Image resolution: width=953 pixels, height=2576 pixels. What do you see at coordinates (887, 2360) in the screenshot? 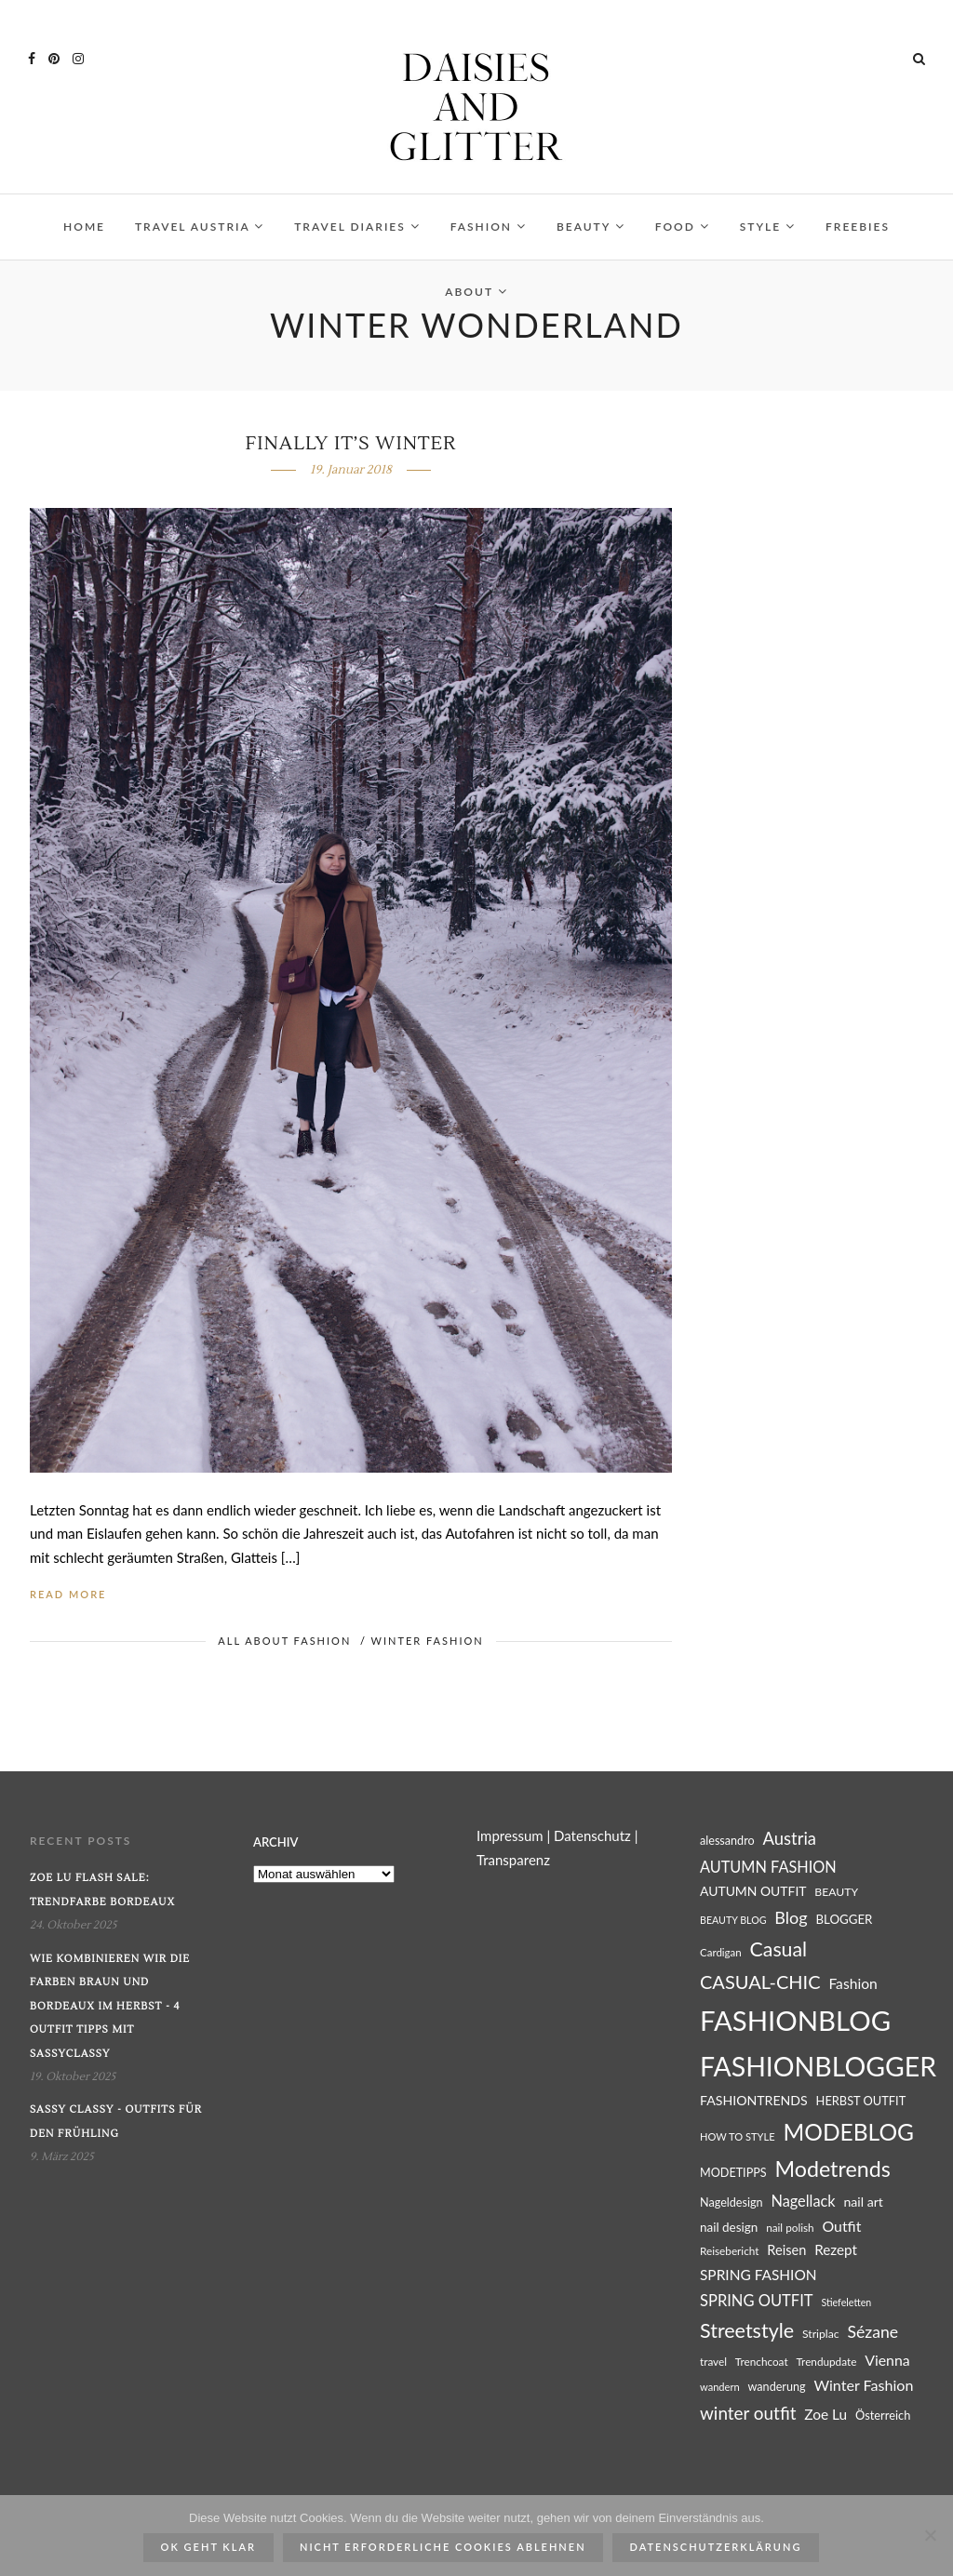
I see `Vienna [Vienna (39 Einträge)]` at bounding box center [887, 2360].